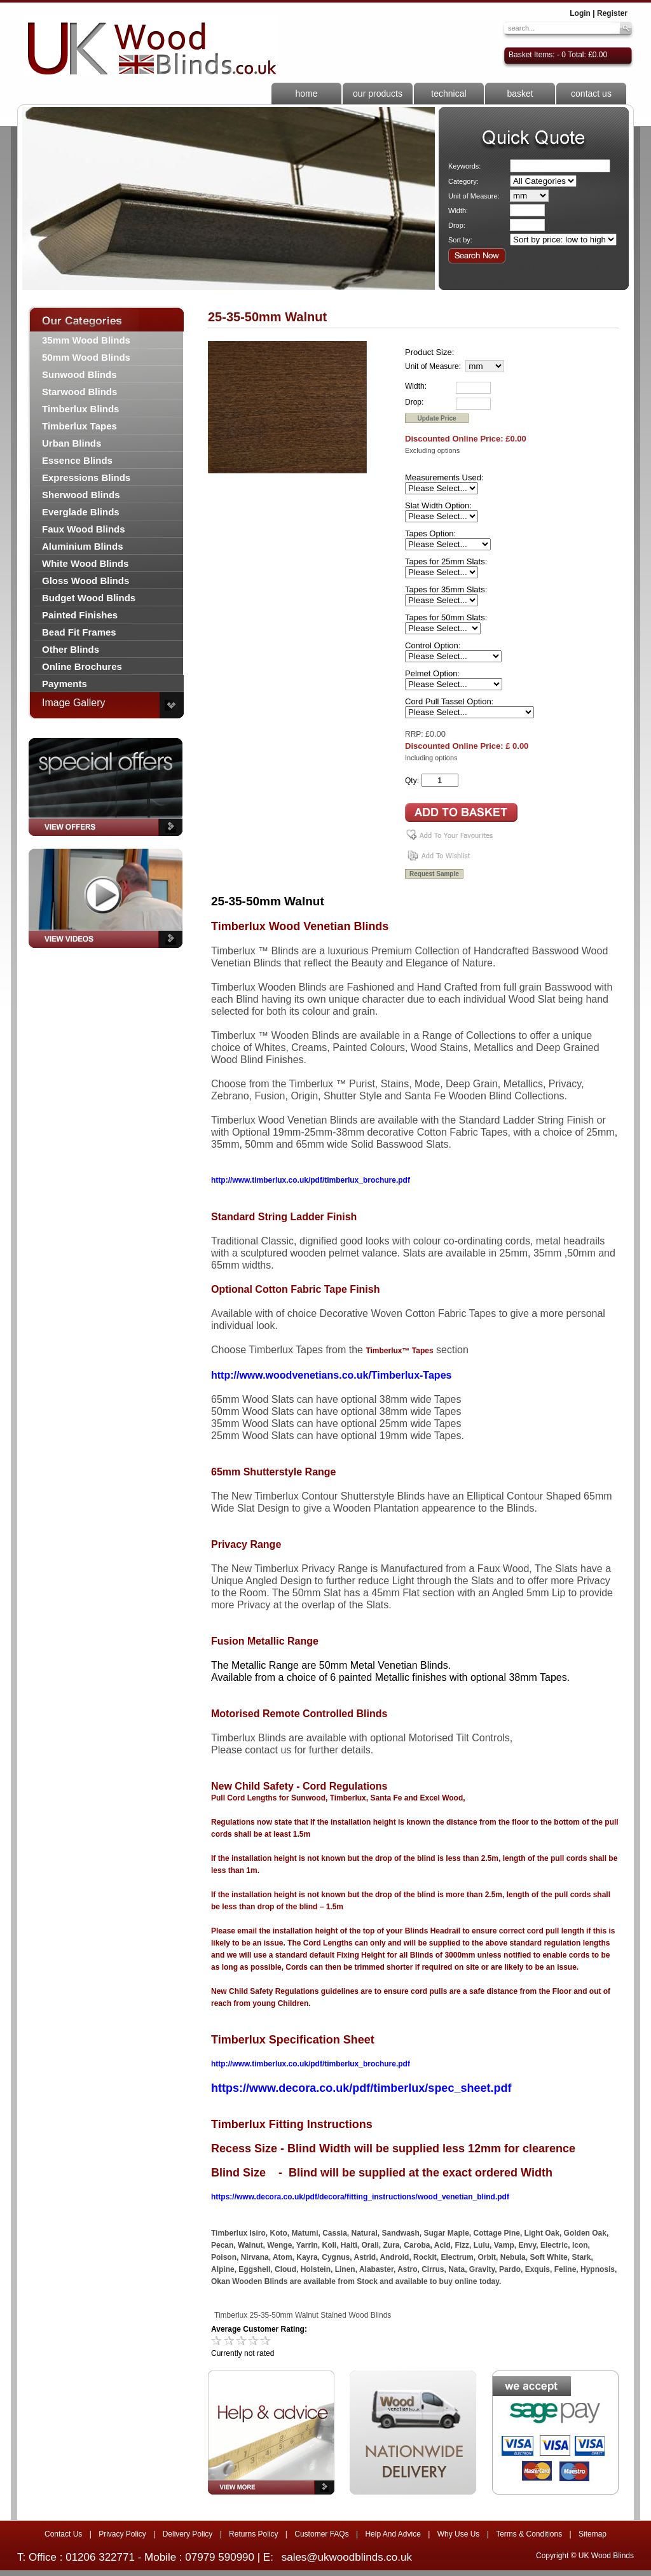 This screenshot has height=2576, width=651. What do you see at coordinates (79, 426) in the screenshot?
I see `Timberlux Tapes` at bounding box center [79, 426].